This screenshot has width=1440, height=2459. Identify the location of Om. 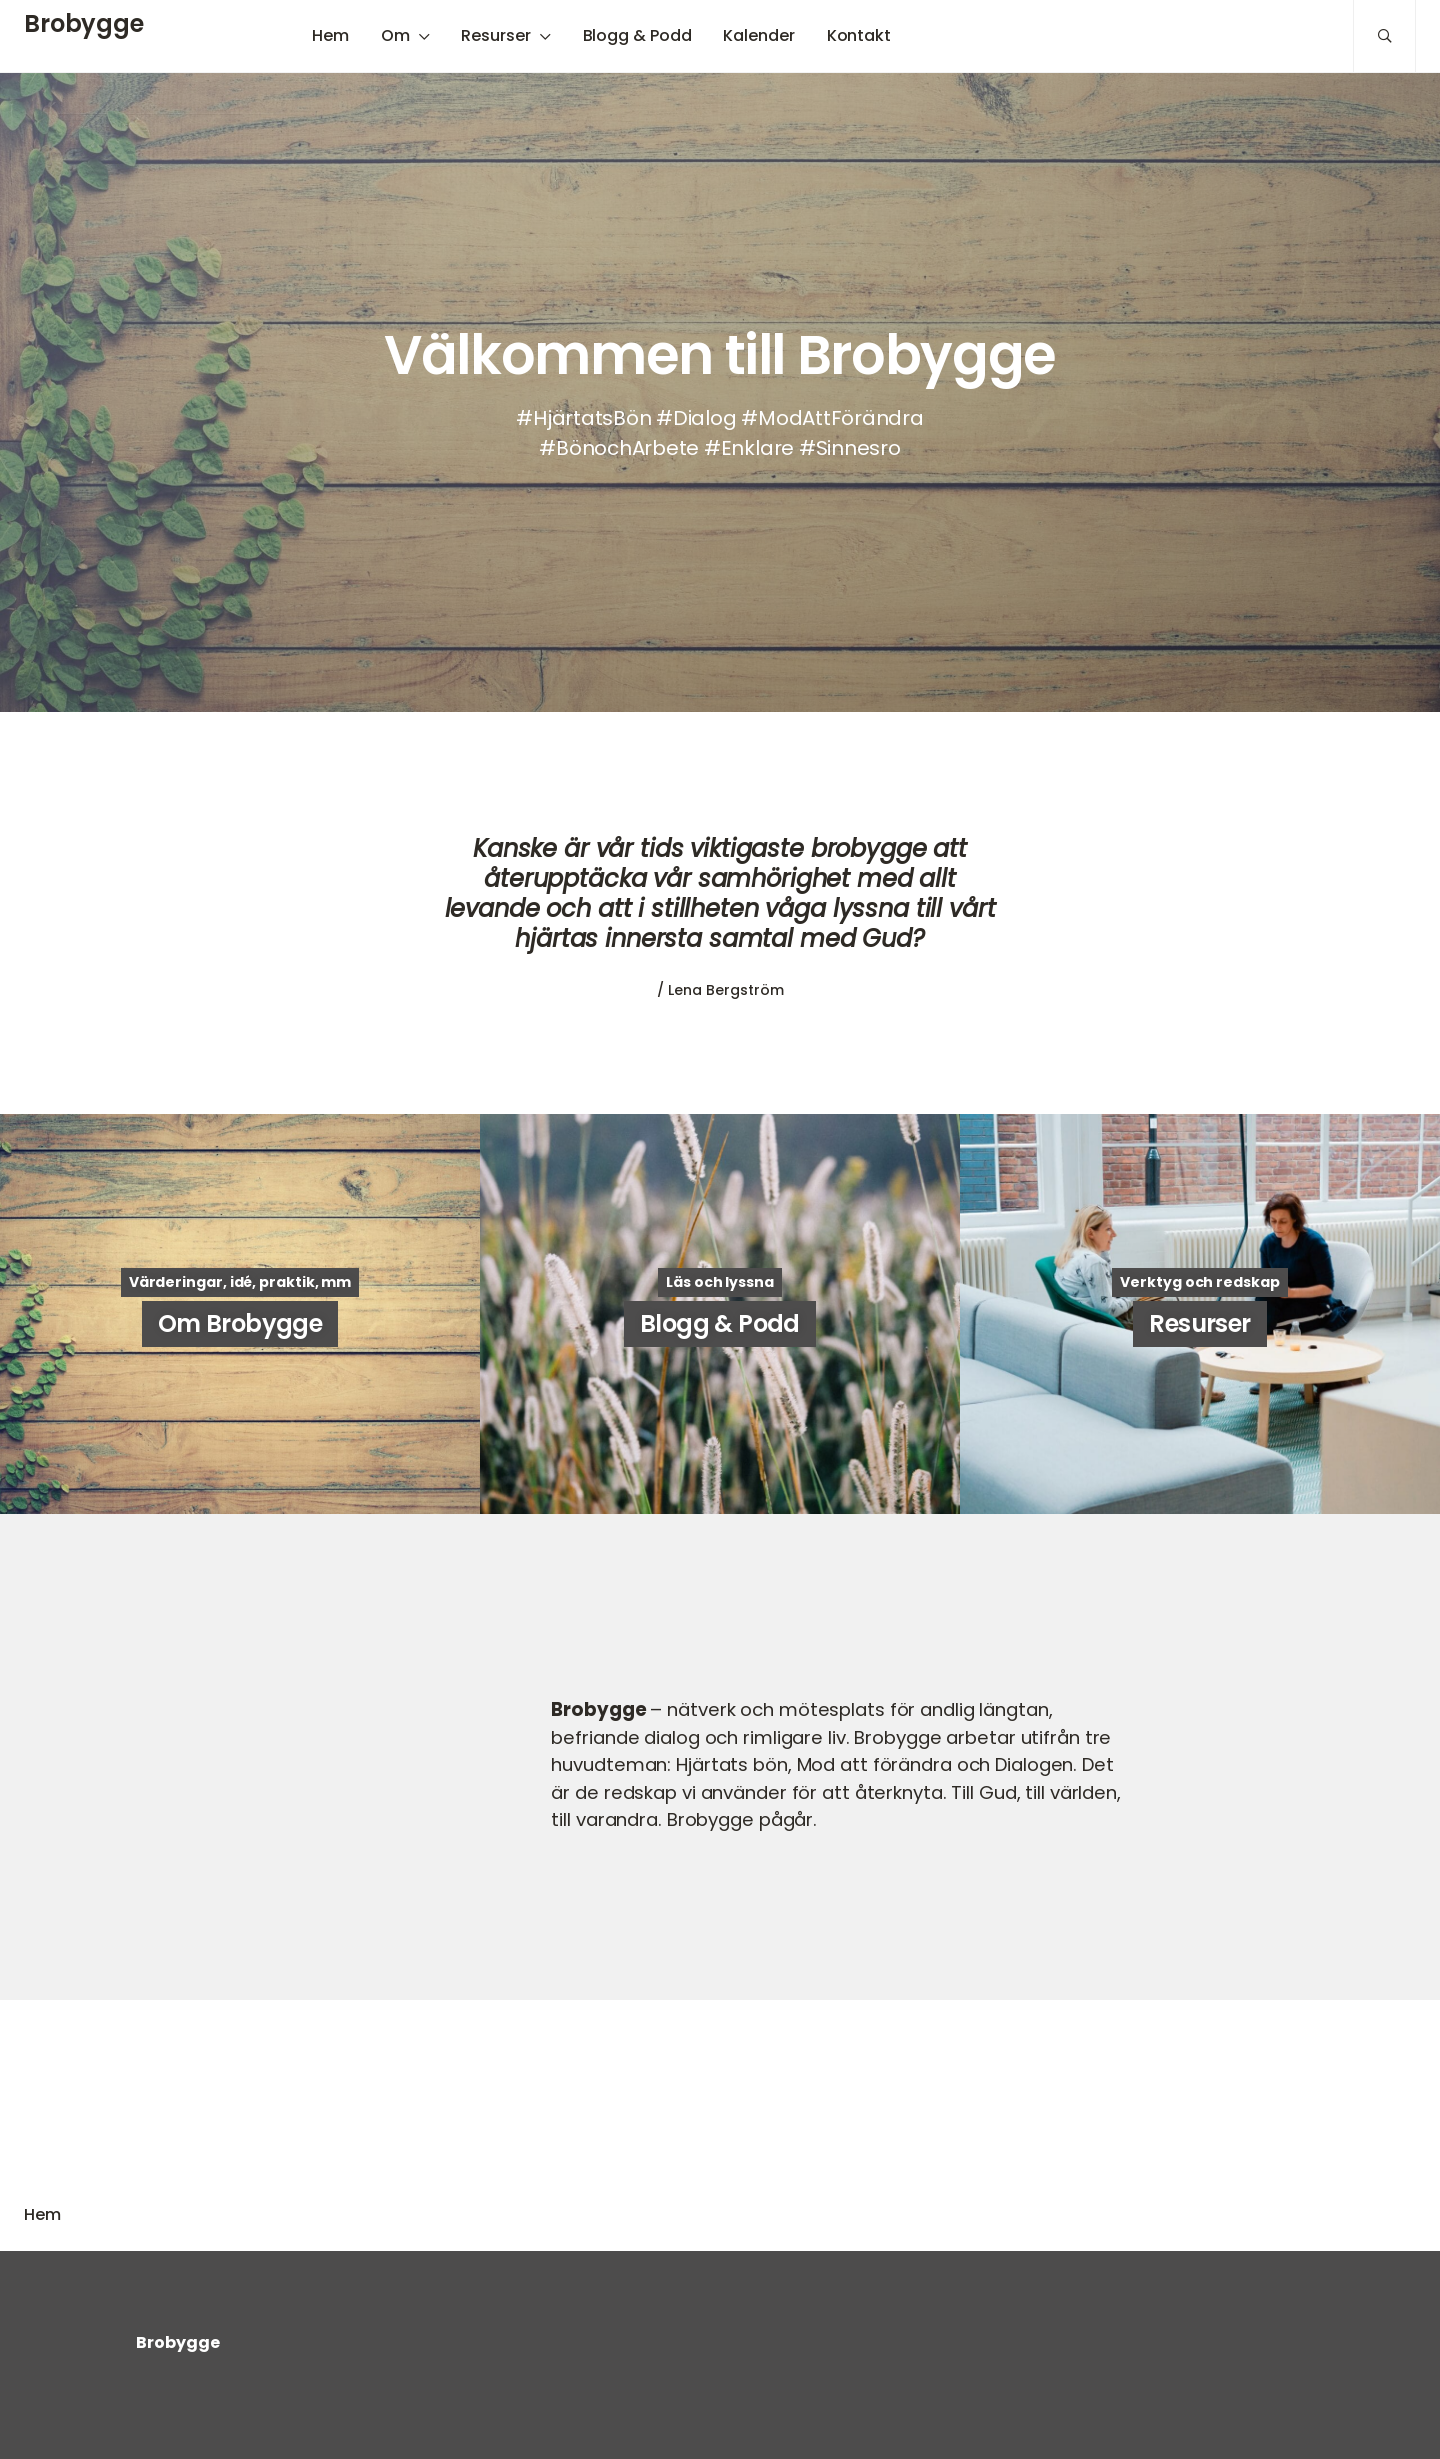
(395, 35).